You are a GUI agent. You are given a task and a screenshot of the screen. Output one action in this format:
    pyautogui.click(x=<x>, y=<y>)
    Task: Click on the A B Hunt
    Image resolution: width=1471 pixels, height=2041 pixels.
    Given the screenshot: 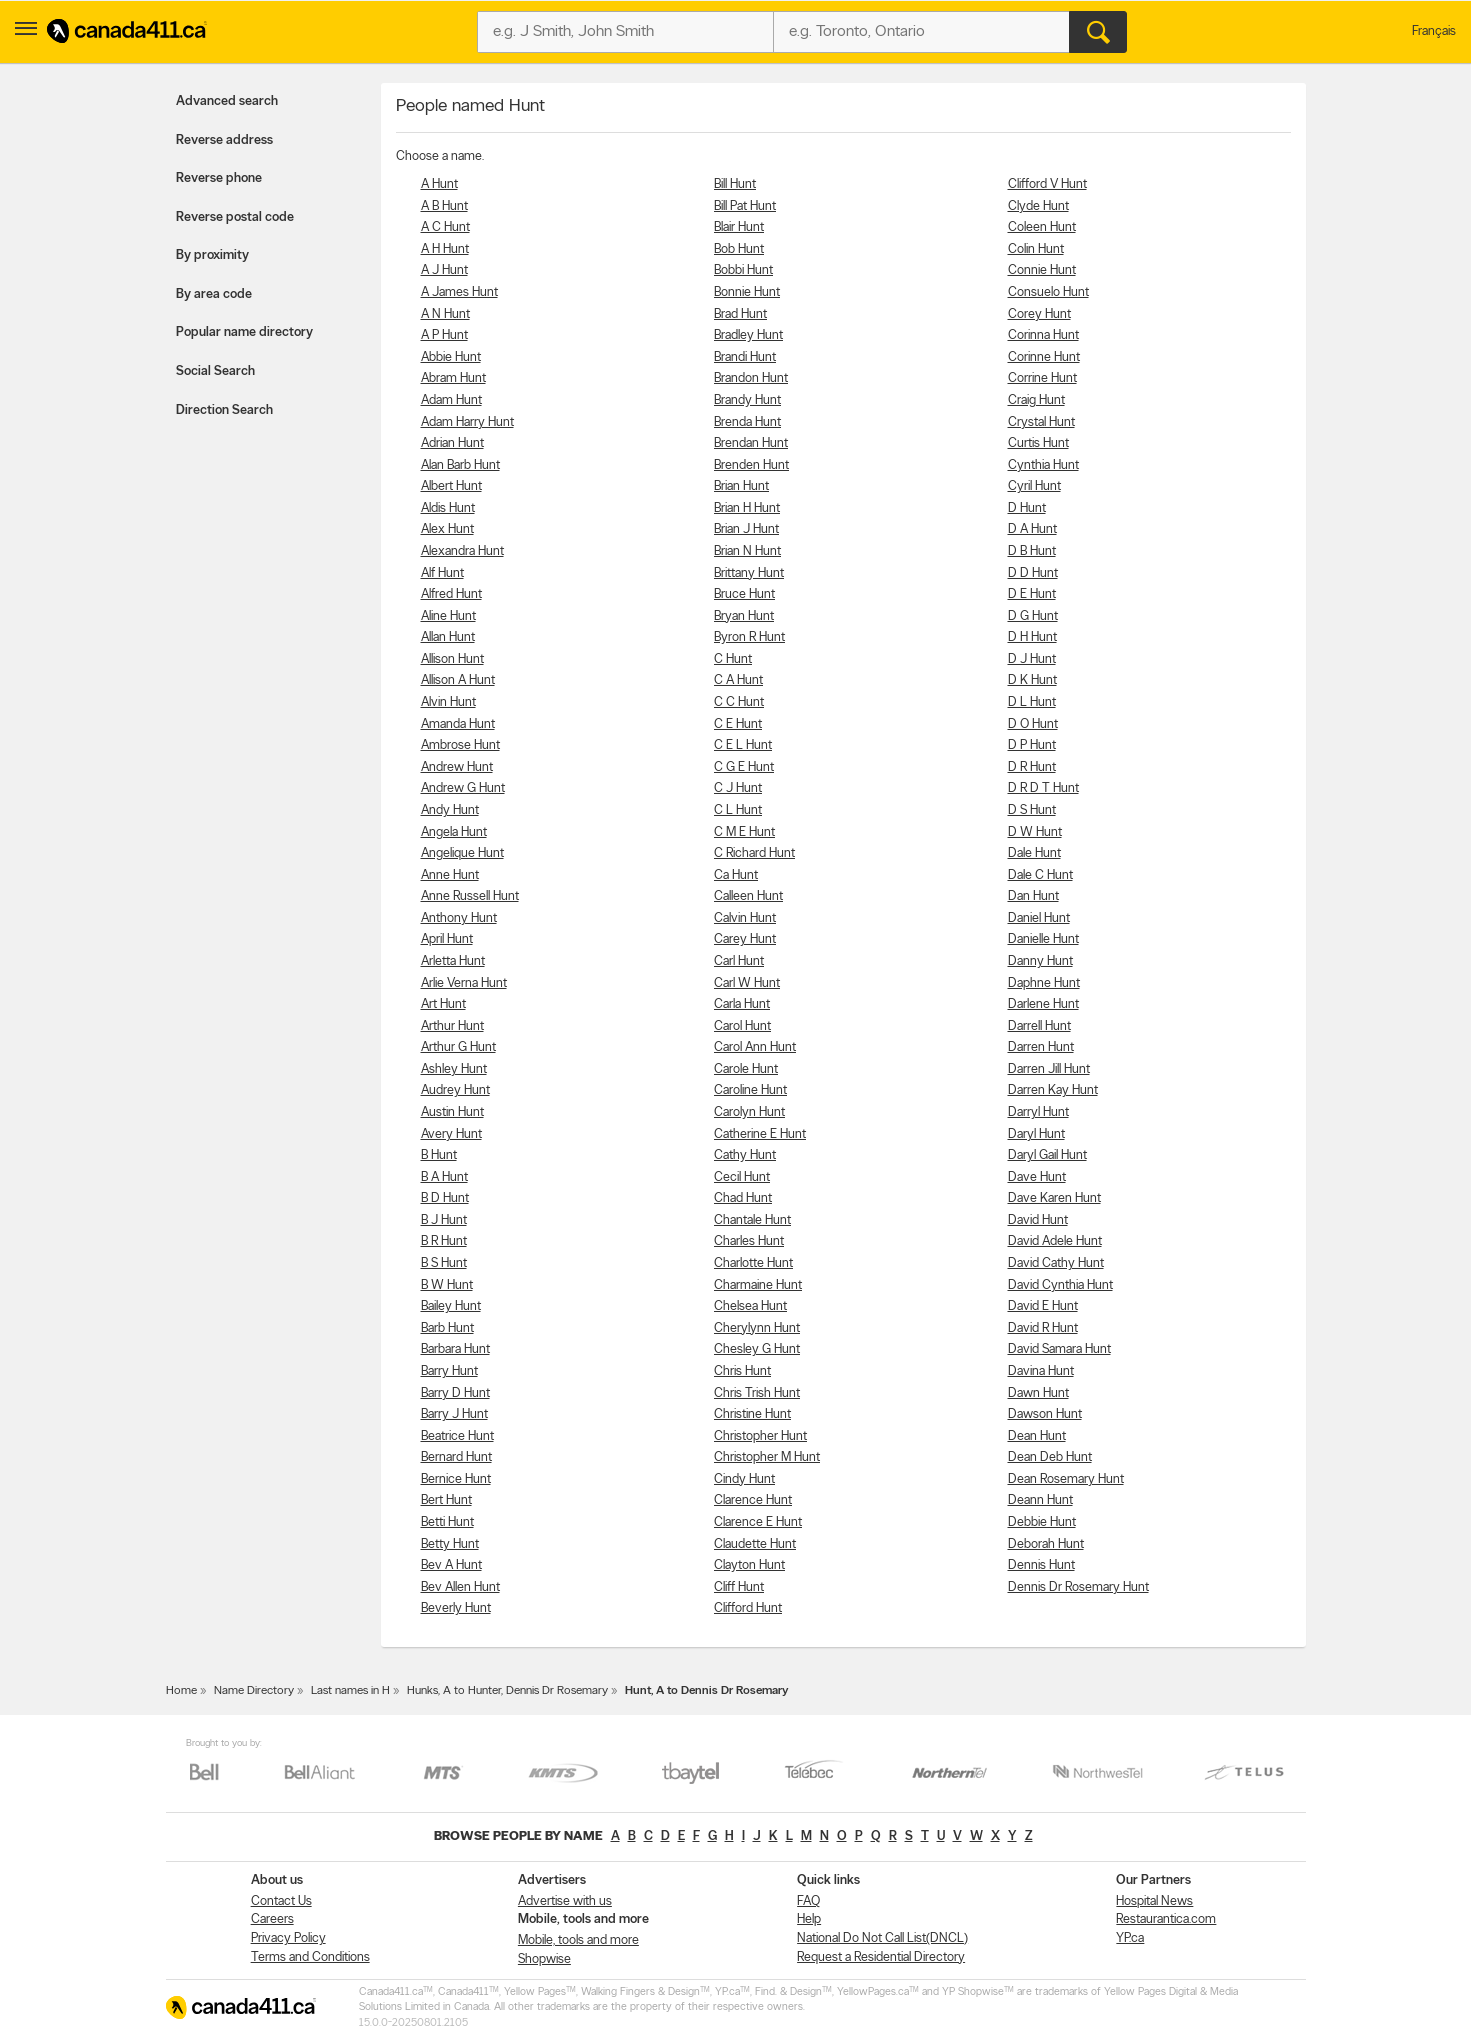 What is the action you would take?
    pyautogui.click(x=444, y=206)
    